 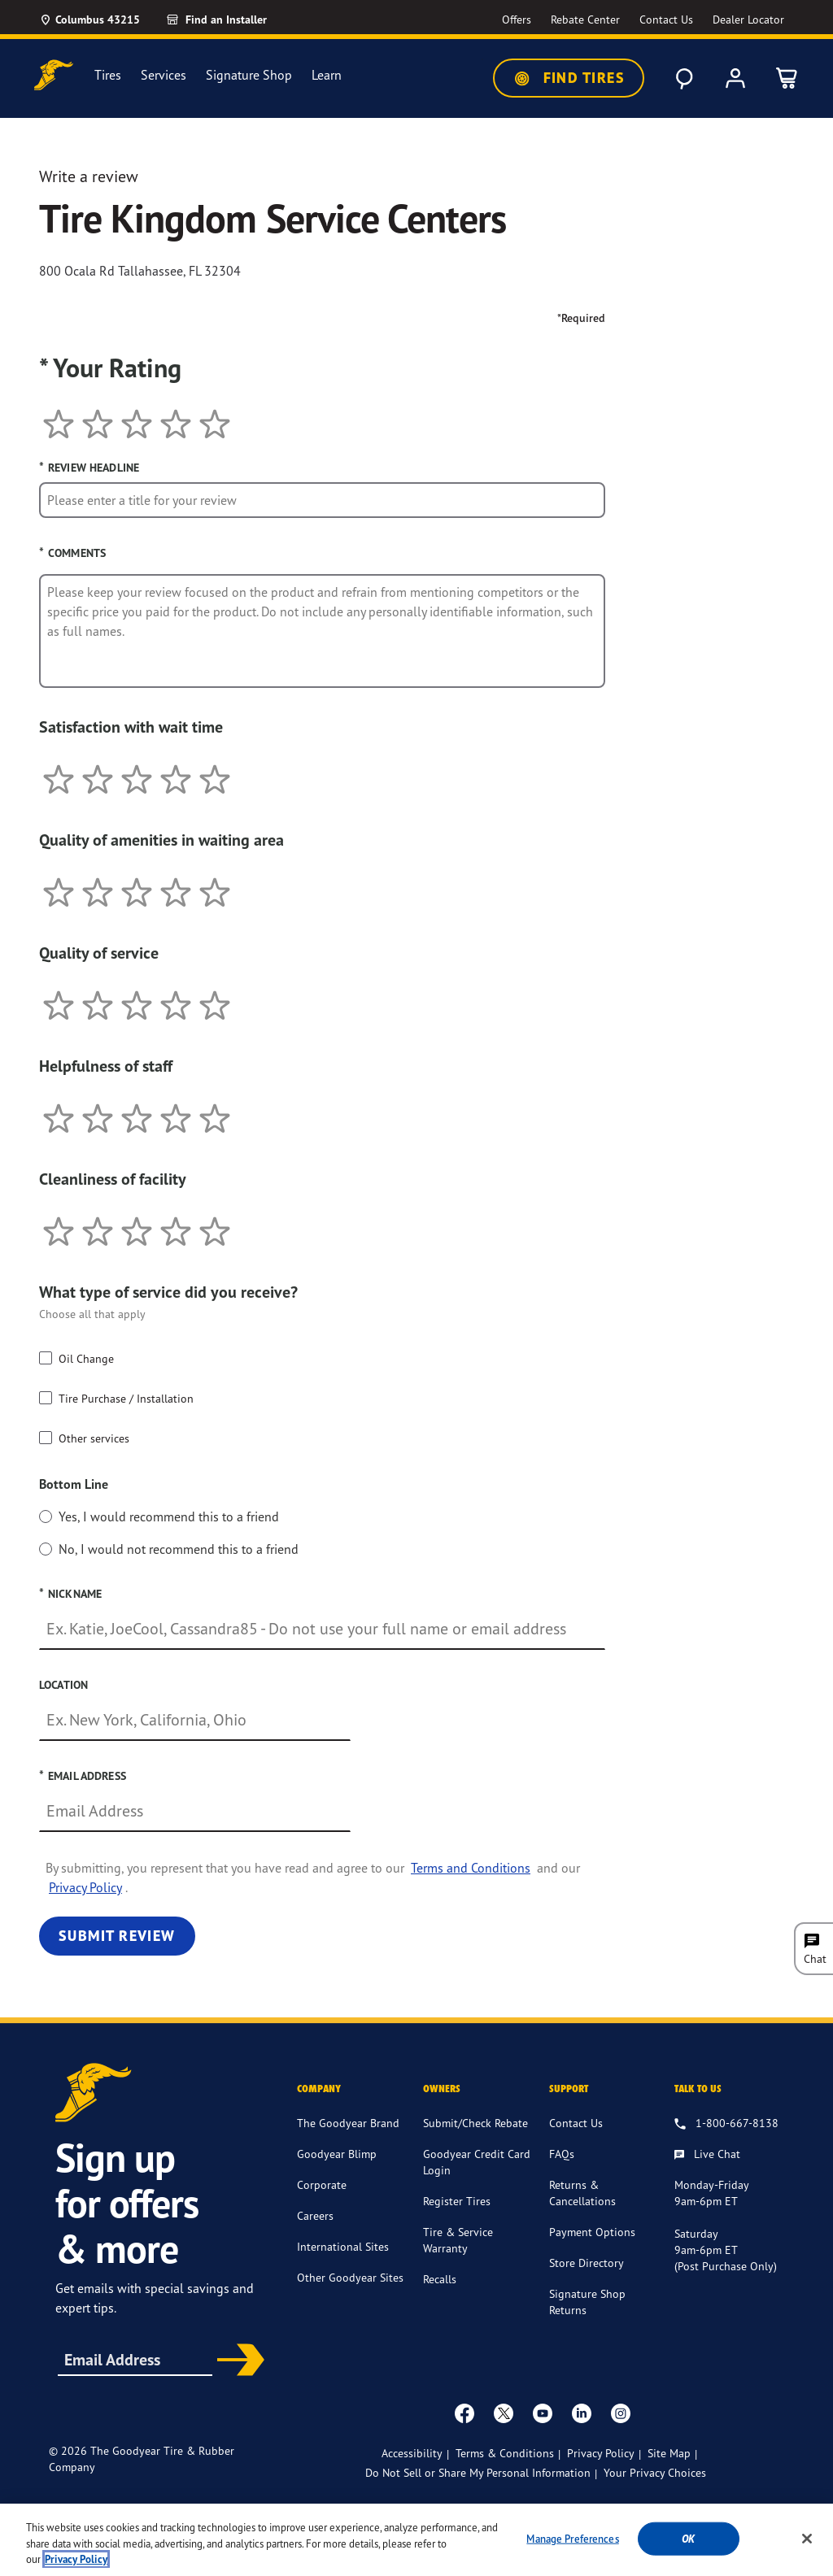 I want to click on [Facebook], so click(x=464, y=2412).